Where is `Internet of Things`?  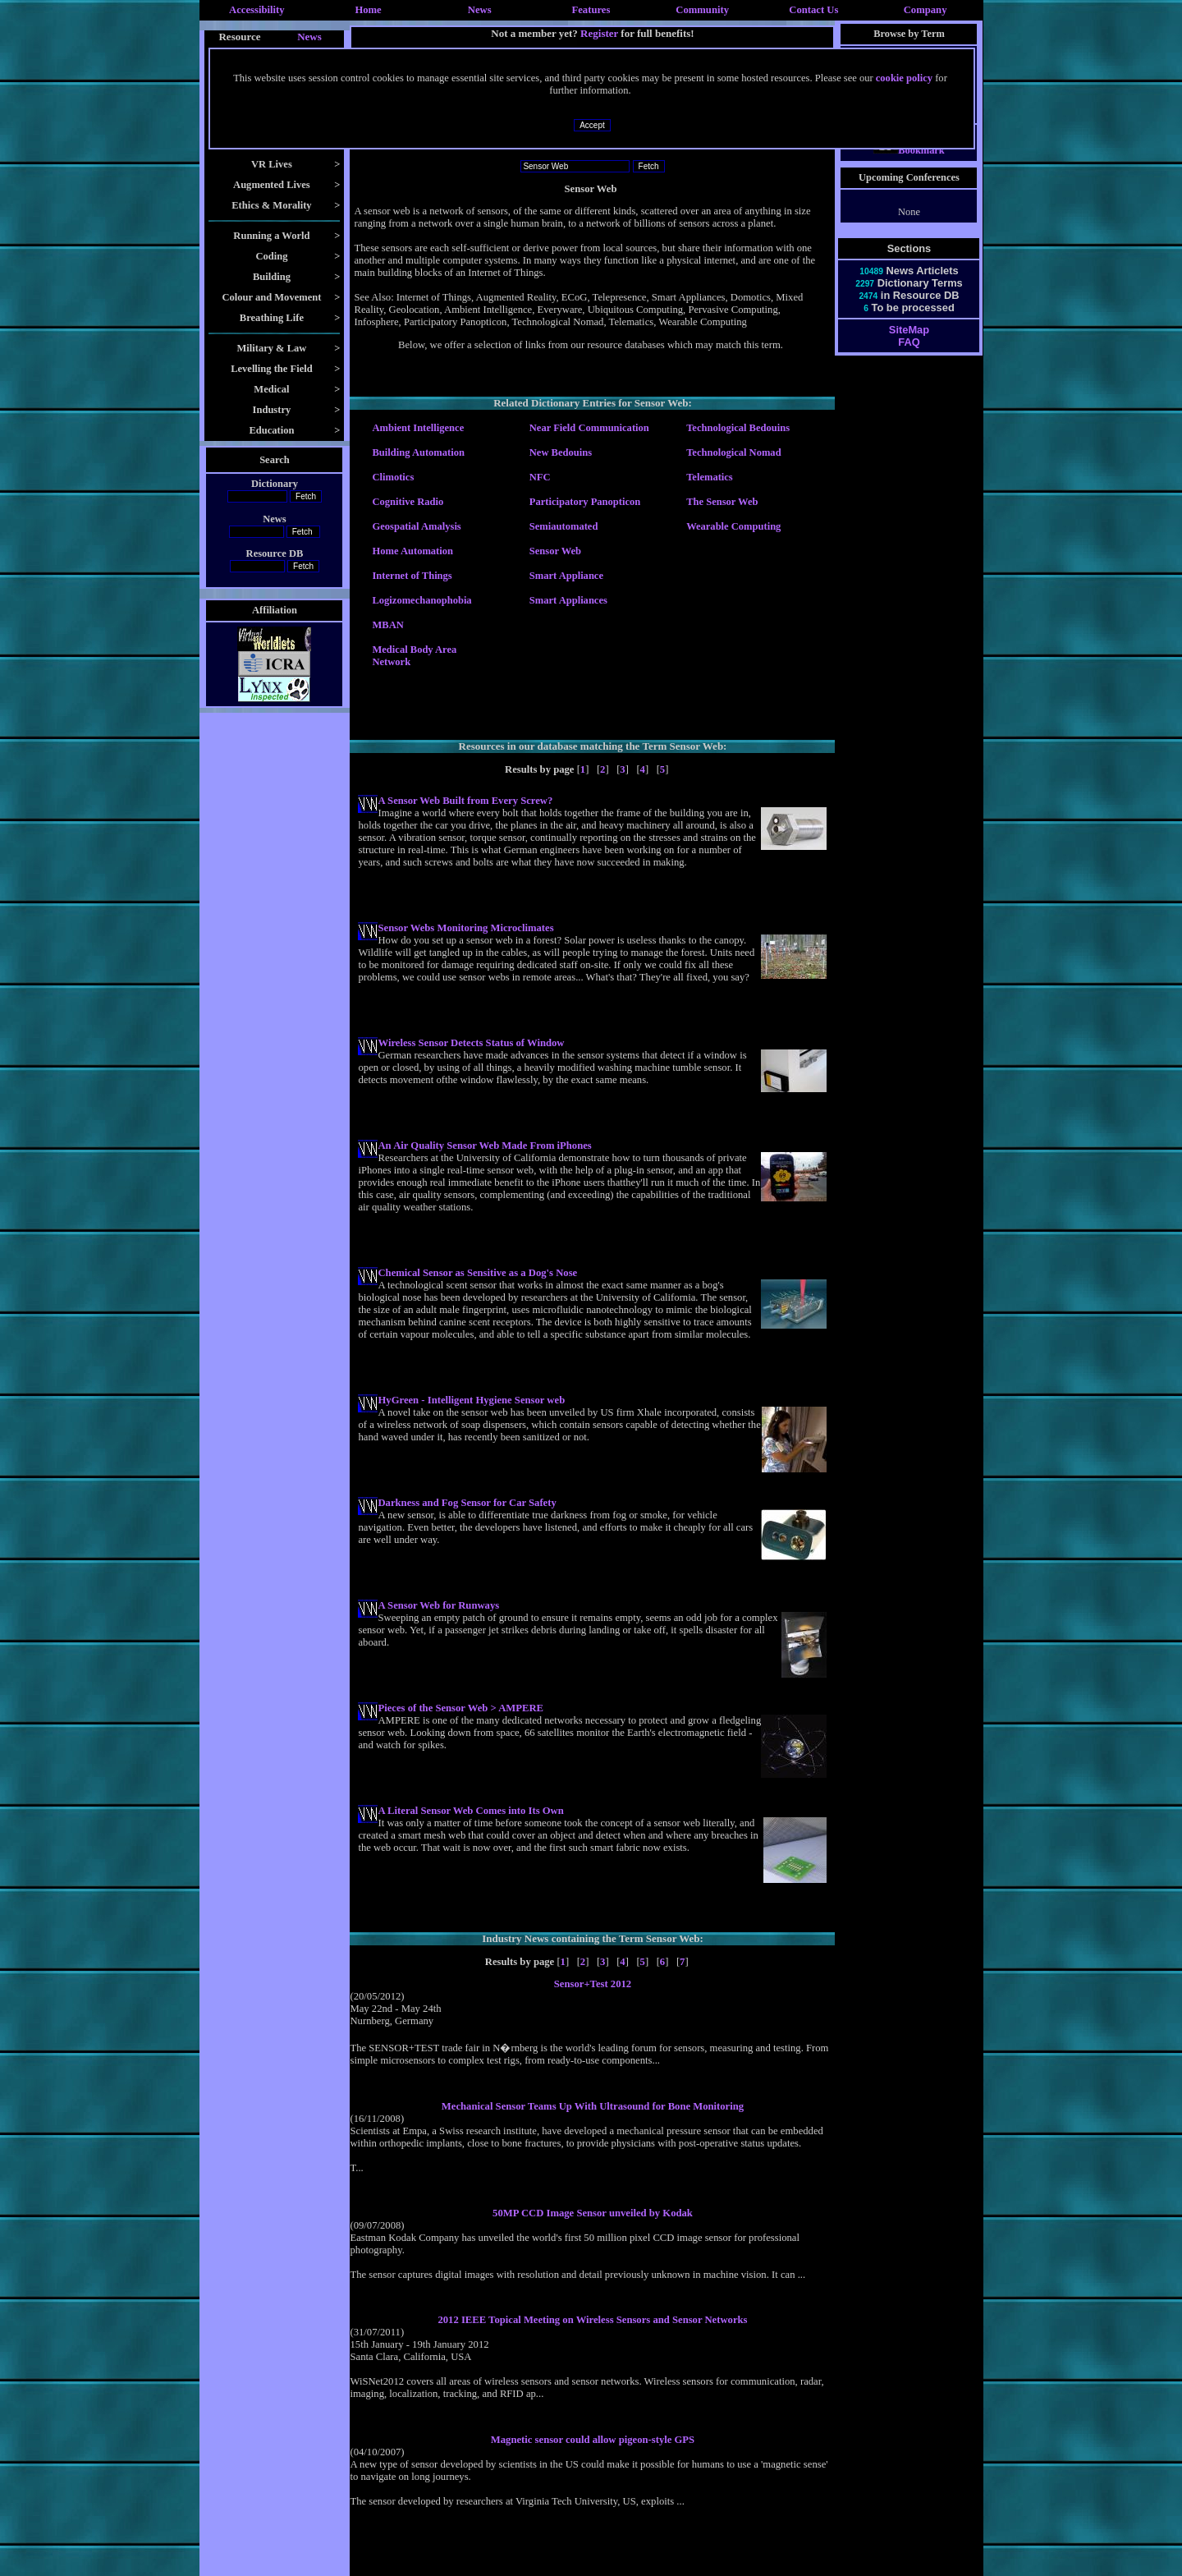 Internet of Things is located at coordinates (411, 575).